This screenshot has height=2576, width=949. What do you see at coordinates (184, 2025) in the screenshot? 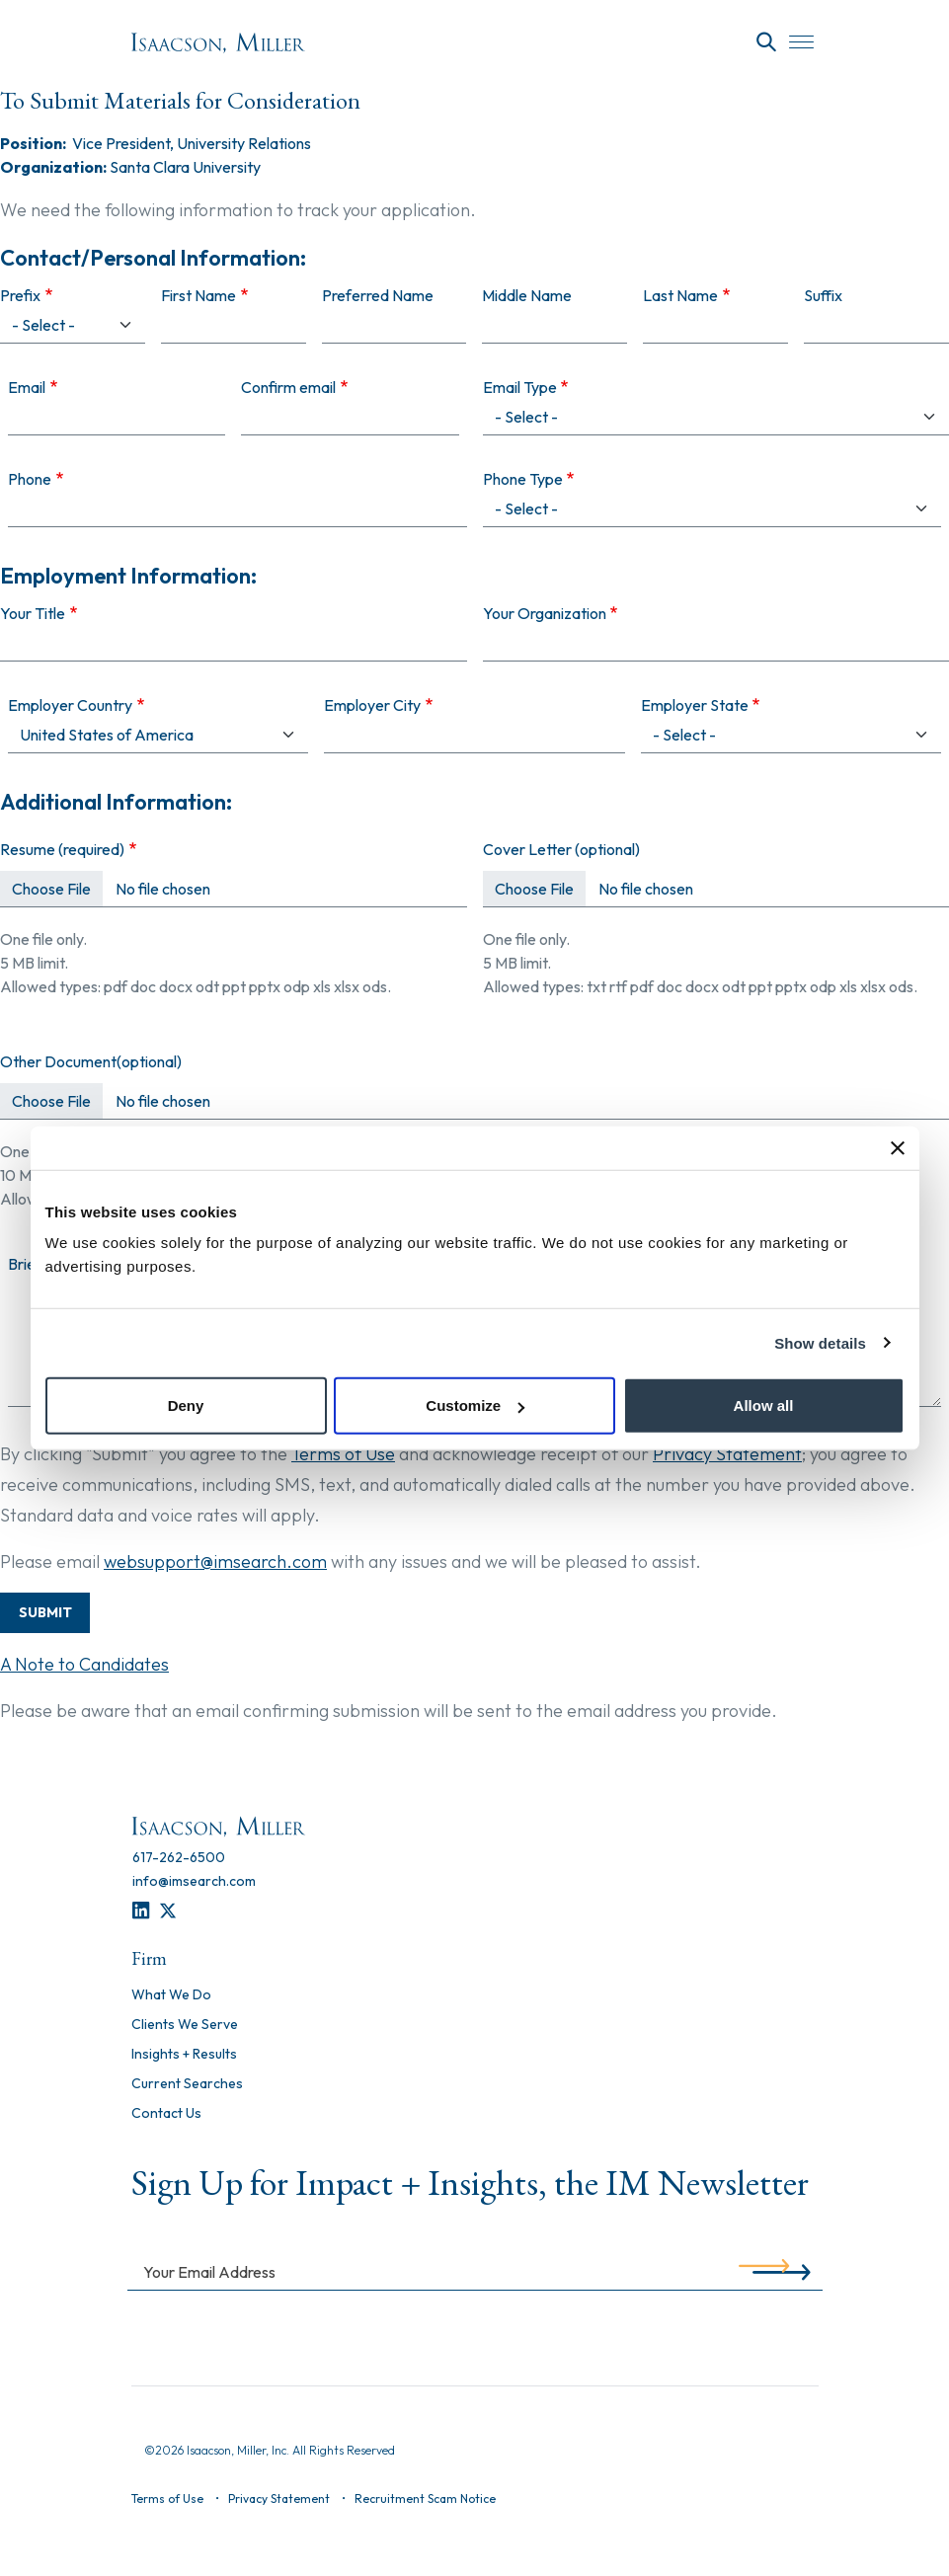
I see `Clients We Serve` at bounding box center [184, 2025].